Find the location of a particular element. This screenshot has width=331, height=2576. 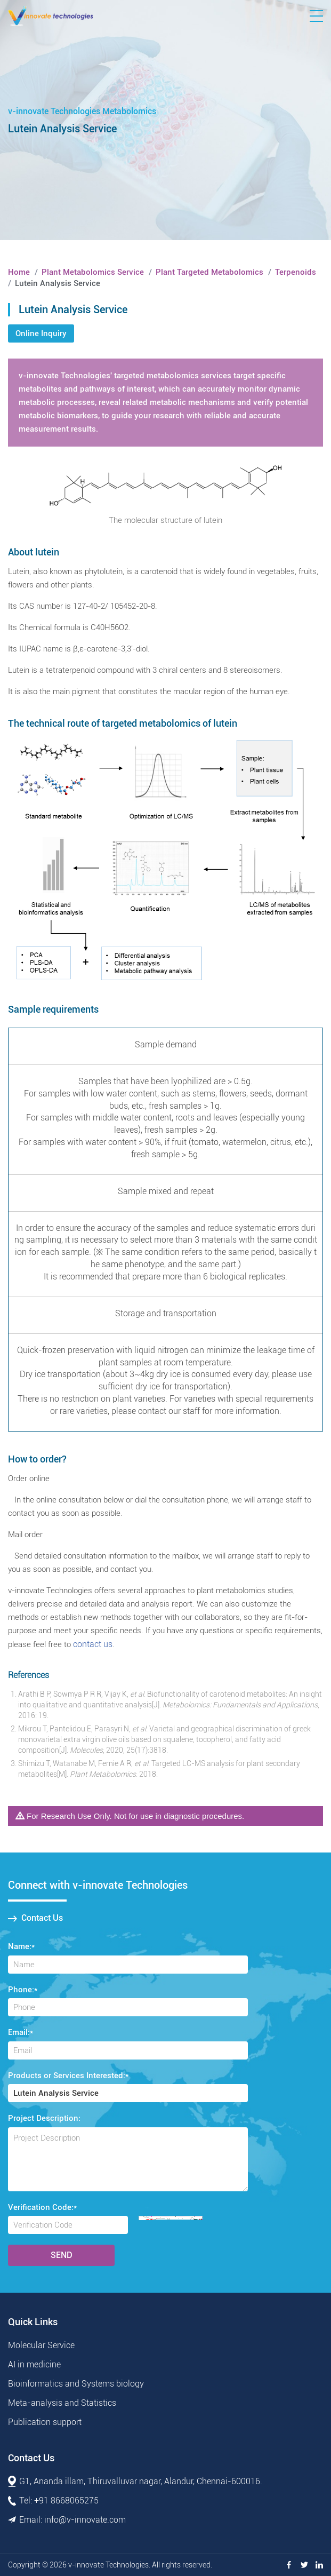

Contact Us is located at coordinates (35, 1918).